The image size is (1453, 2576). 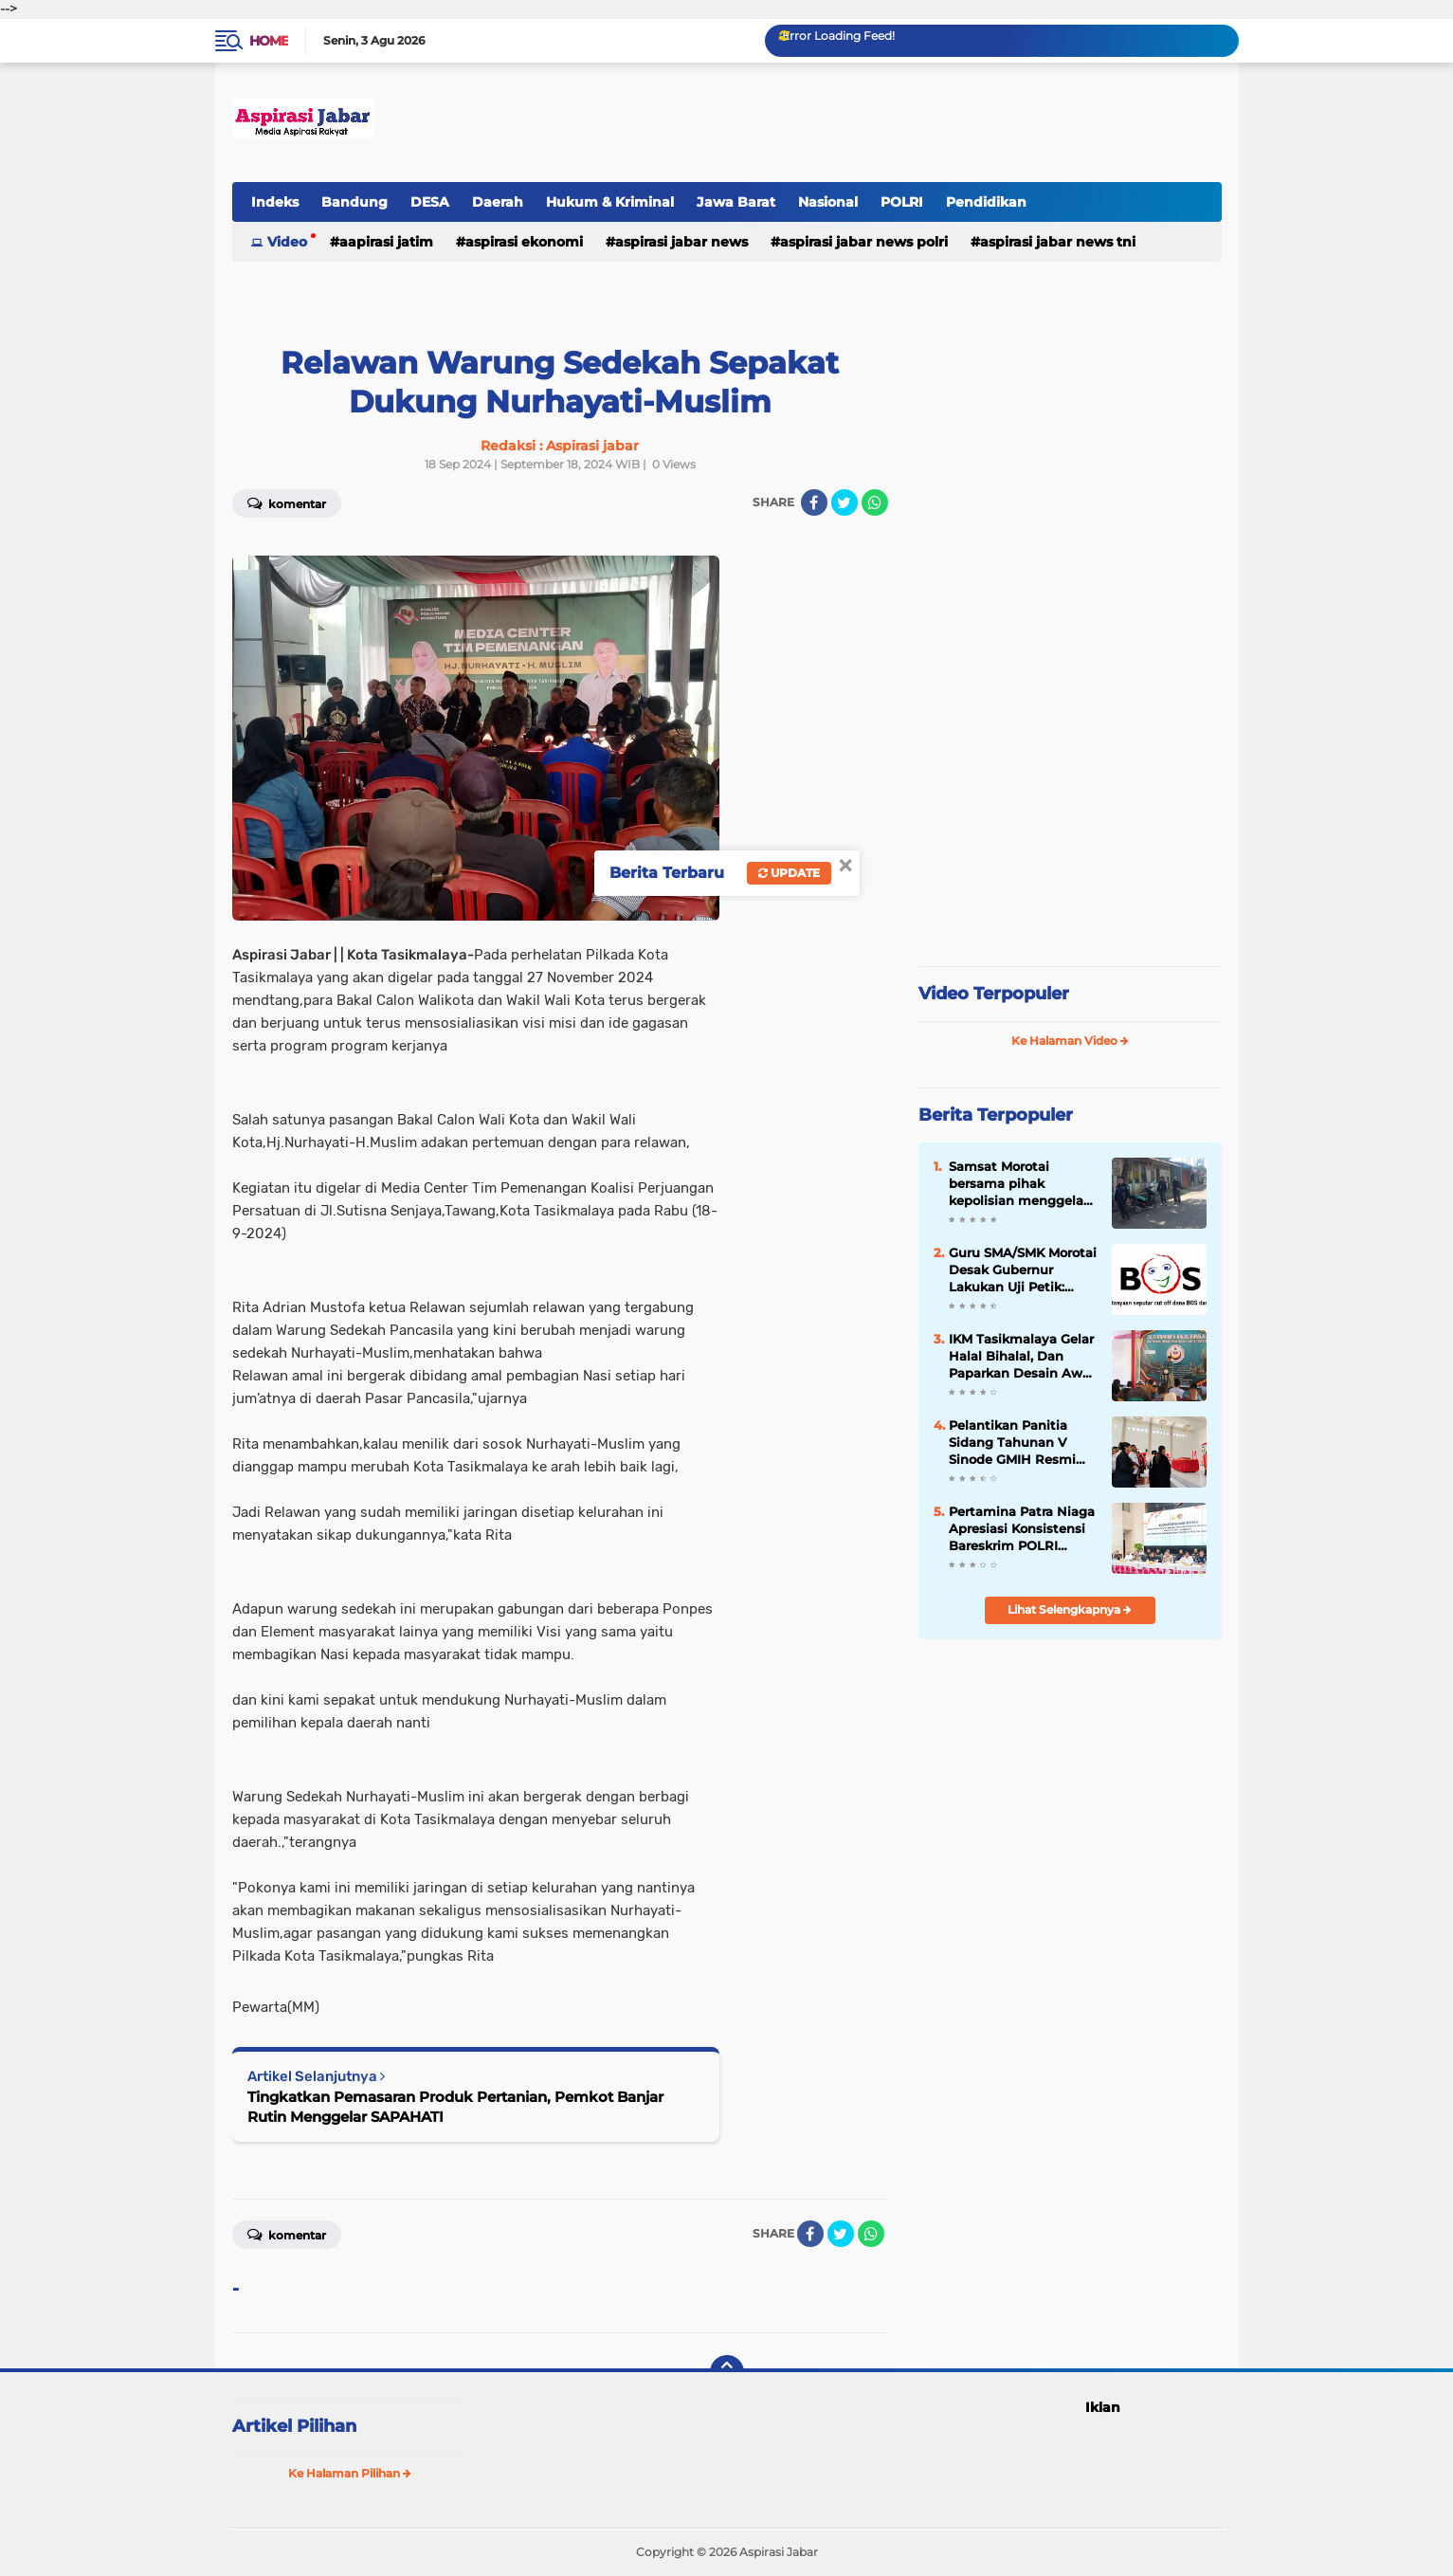 I want to click on POLRI, so click(x=902, y=201).